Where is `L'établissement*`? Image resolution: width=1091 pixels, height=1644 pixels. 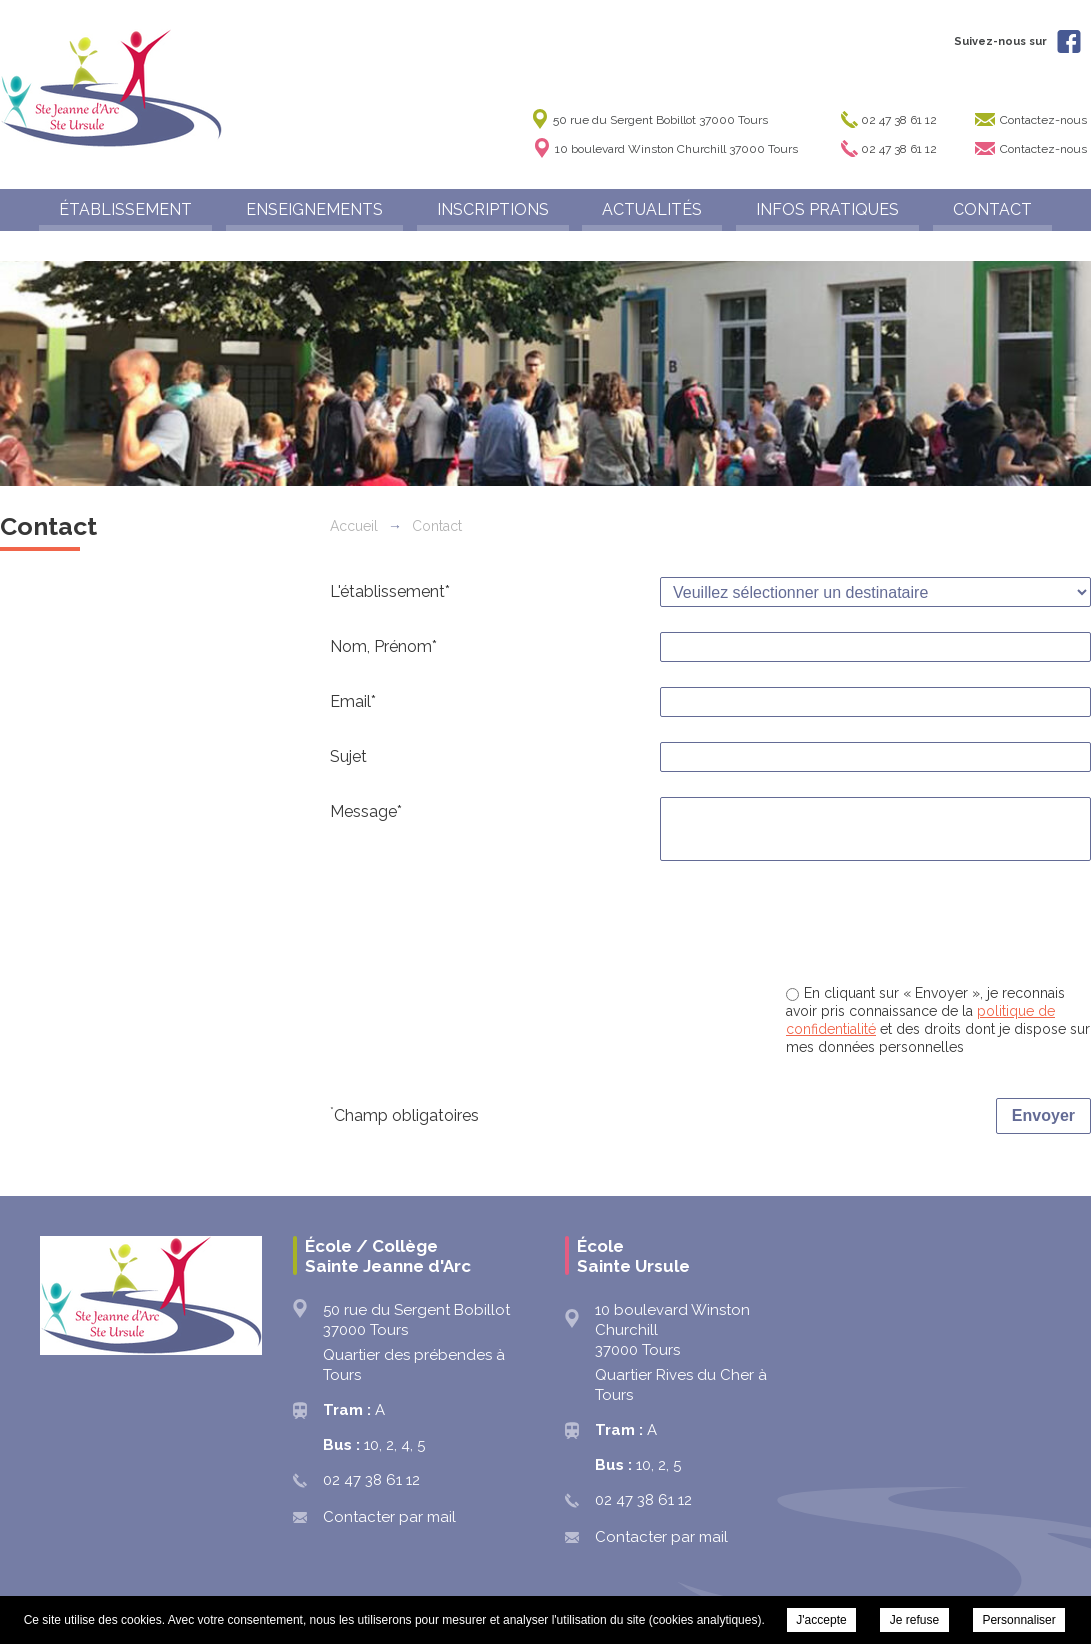
L'établissement* is located at coordinates (390, 591).